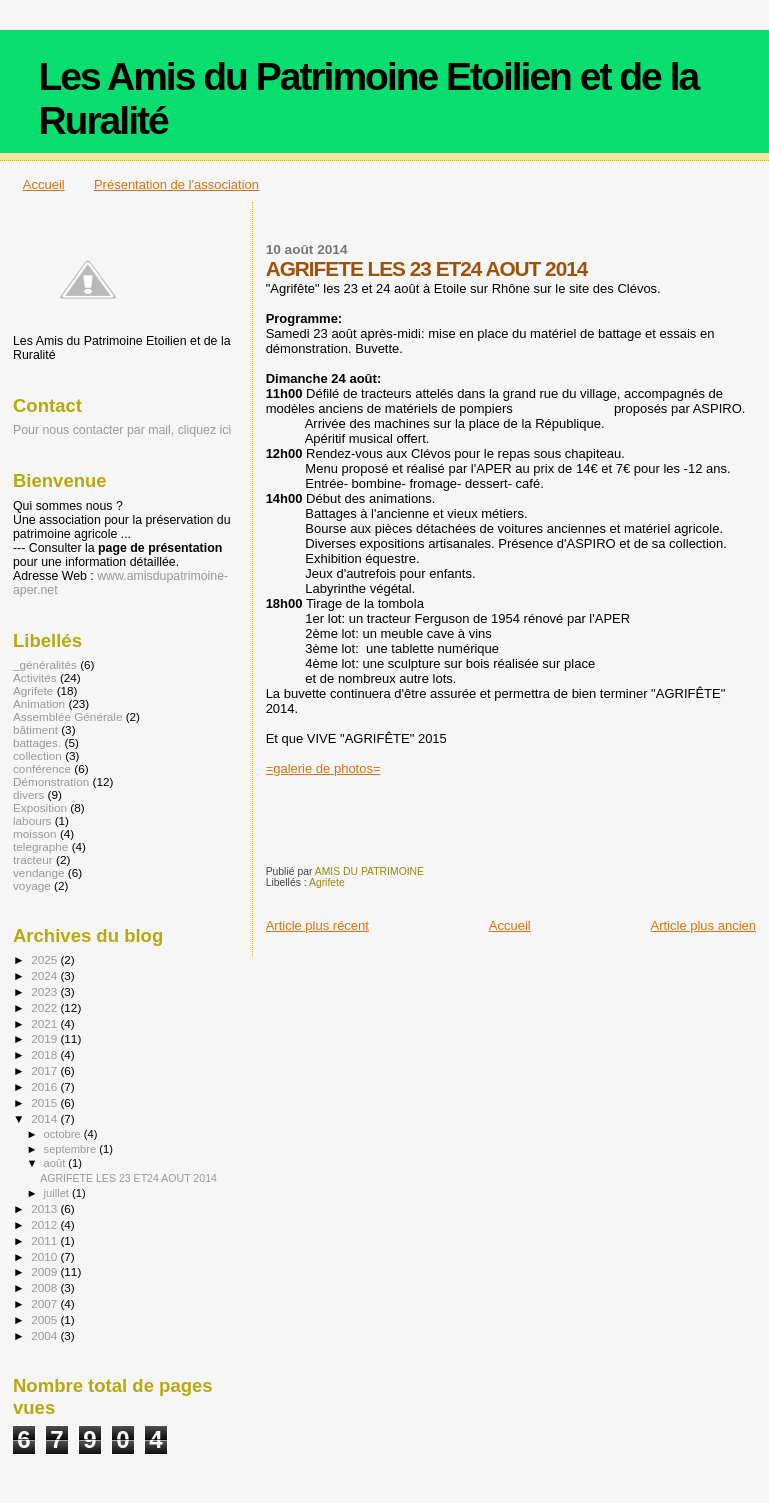  Describe the element at coordinates (45, 1287) in the screenshot. I see `2008` at that location.